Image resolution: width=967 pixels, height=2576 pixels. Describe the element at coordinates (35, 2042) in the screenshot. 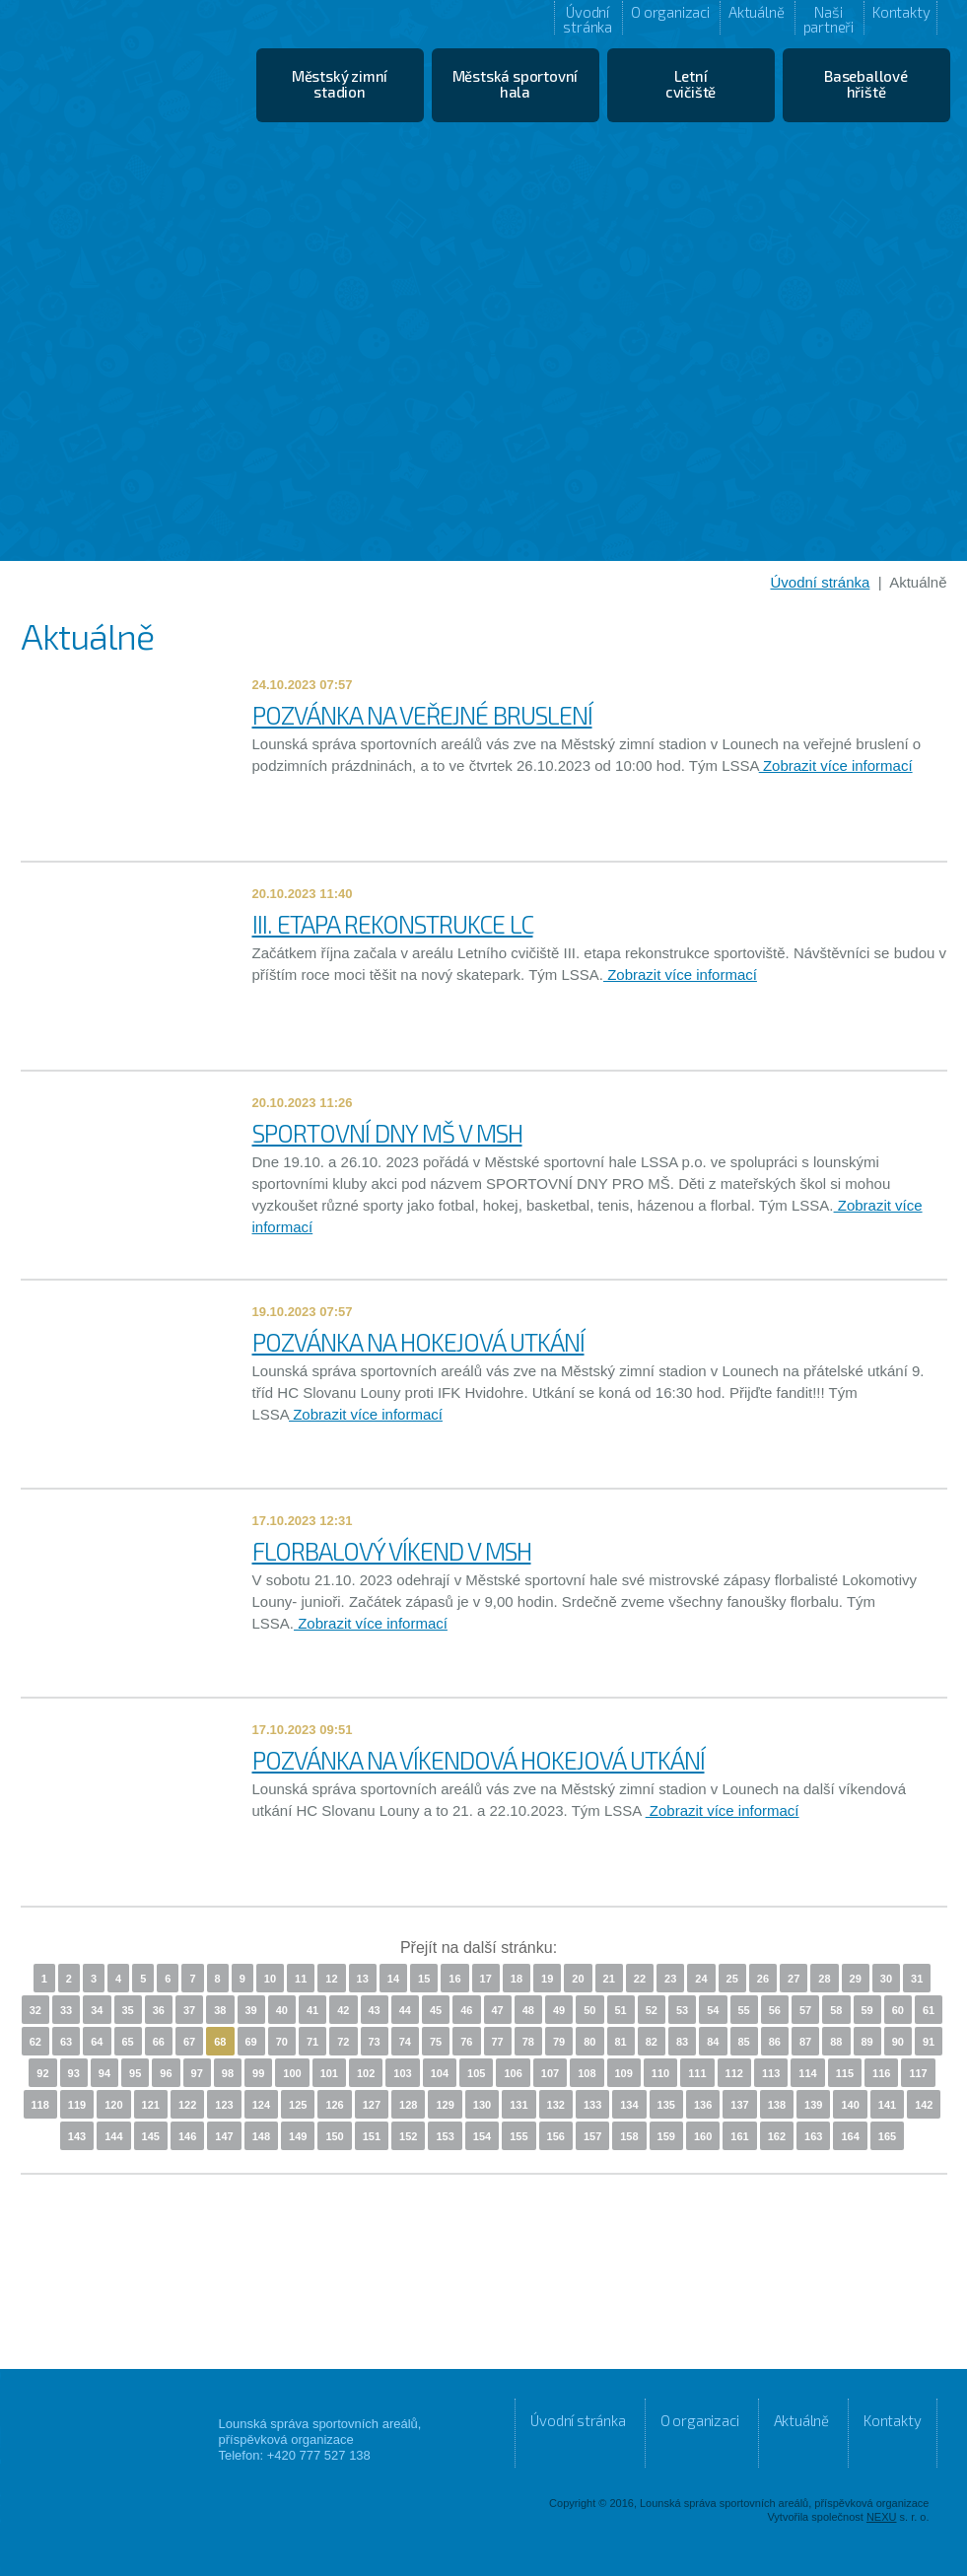

I see `62` at that location.